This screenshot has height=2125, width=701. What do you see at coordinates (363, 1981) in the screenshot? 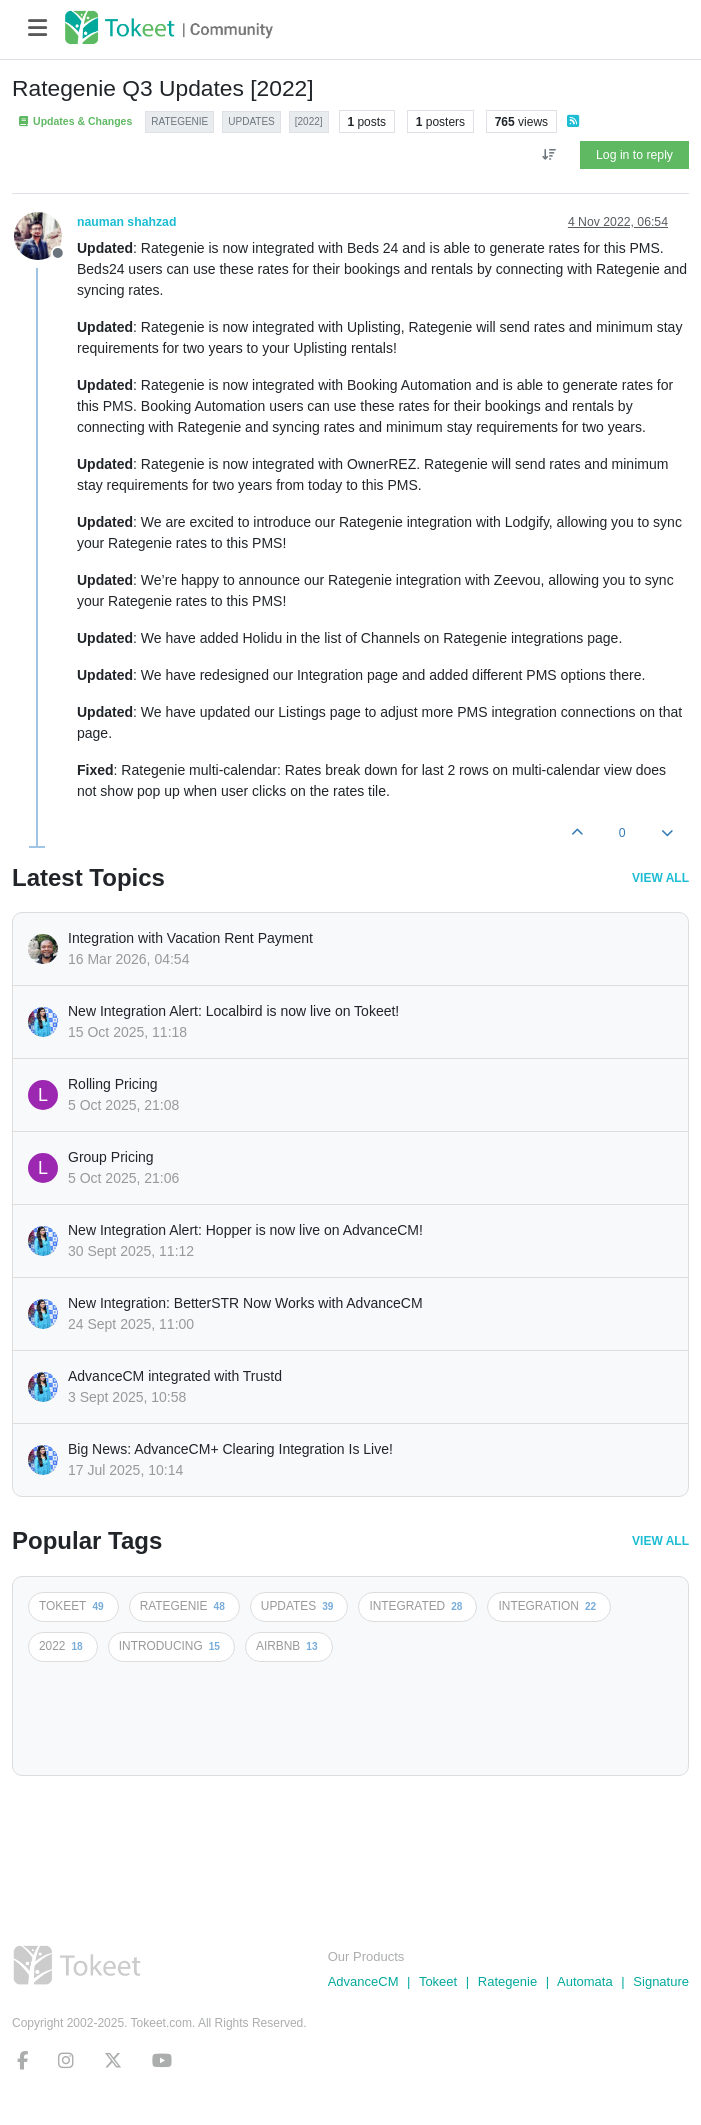
I see `AdvanceCM` at bounding box center [363, 1981].